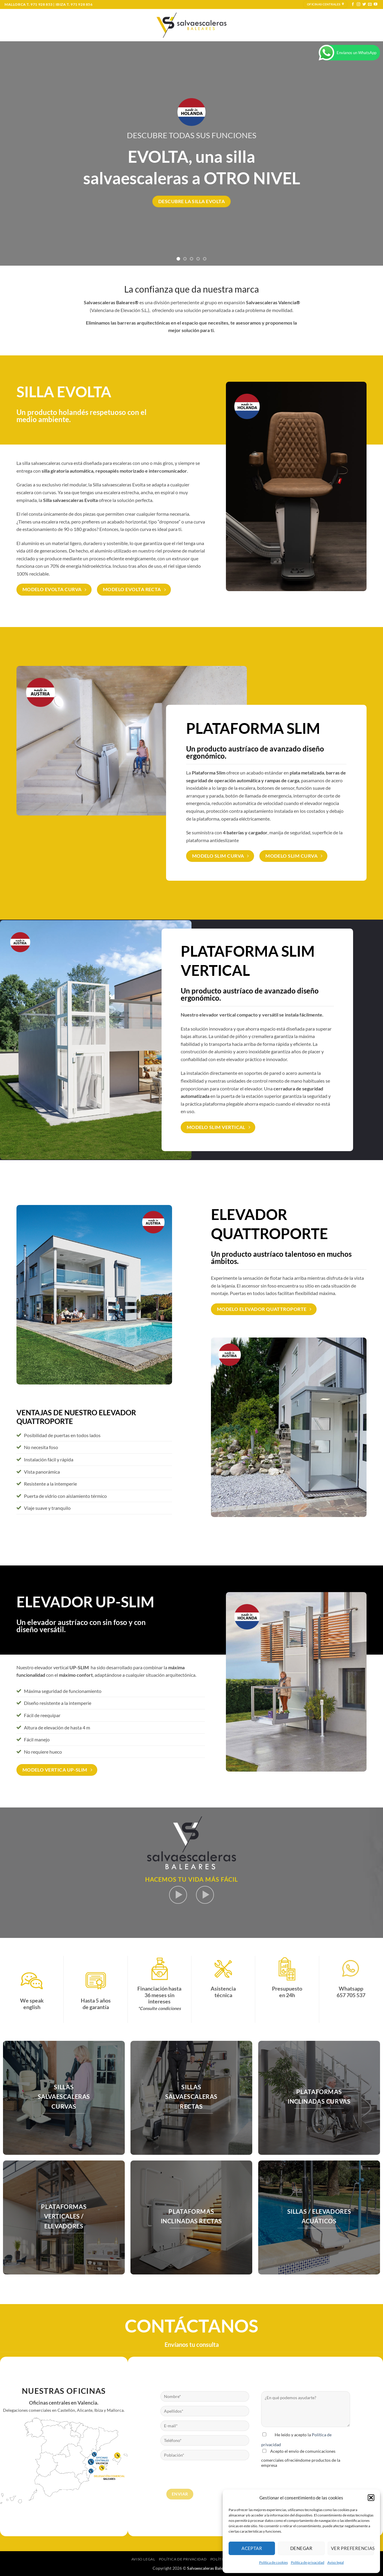  What do you see at coordinates (301, 2548) in the screenshot?
I see `Denegar` at bounding box center [301, 2548].